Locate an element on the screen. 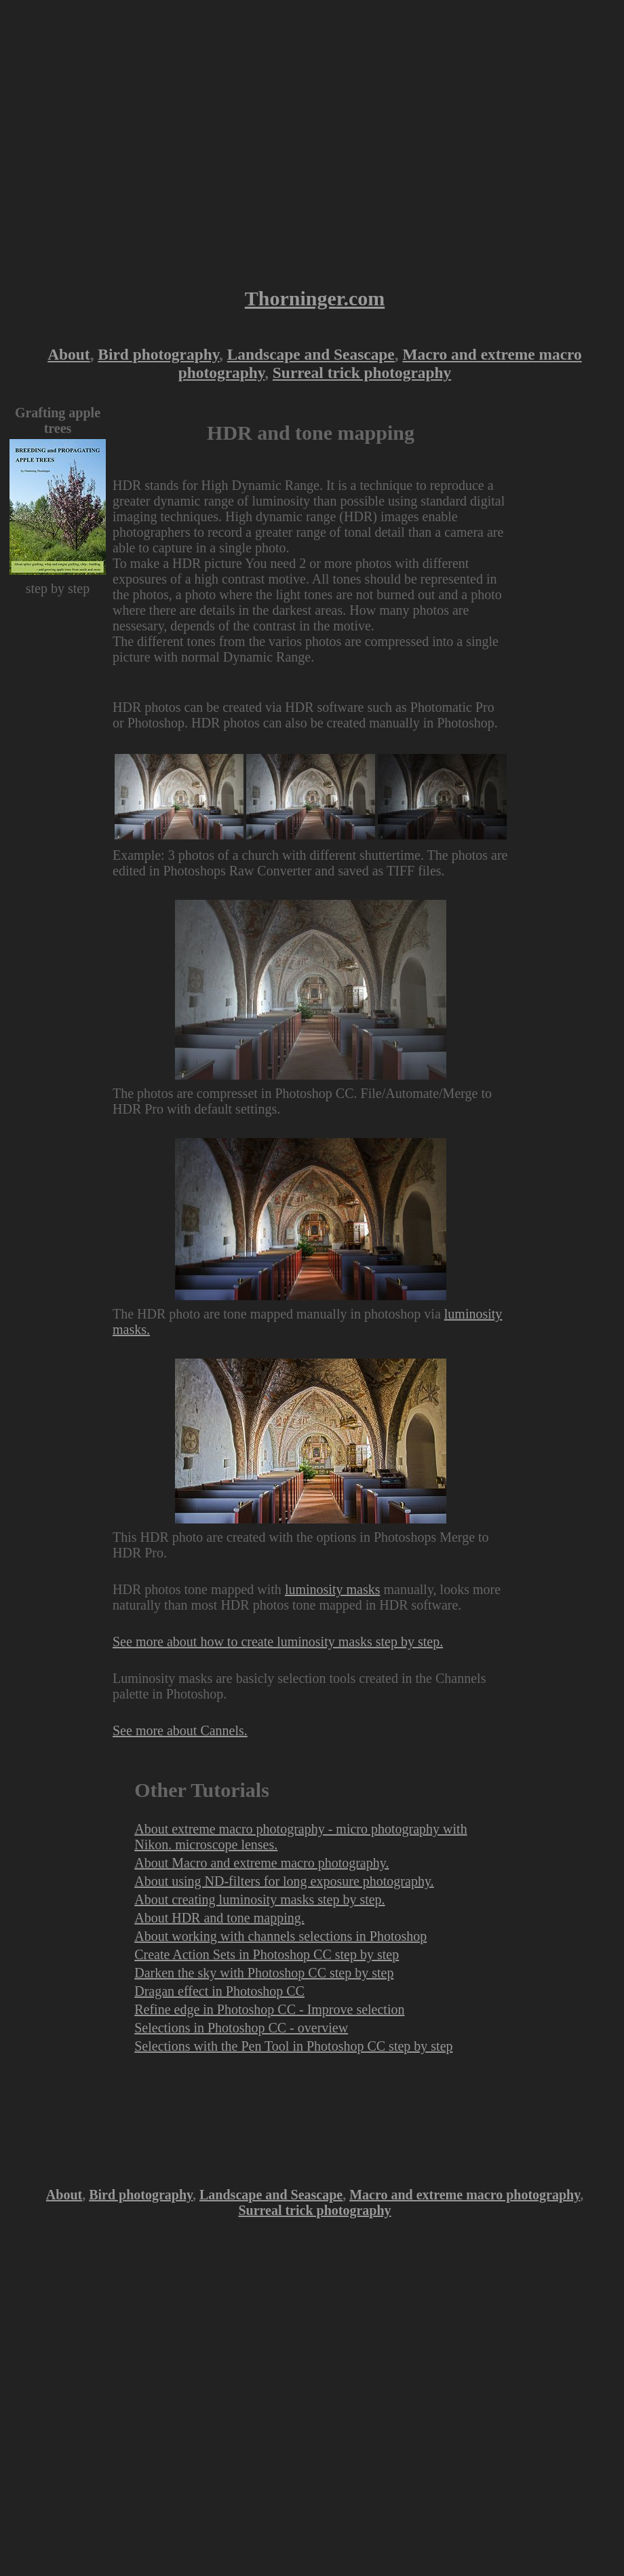  Selections in Photoshop CC - overview is located at coordinates (241, 2027).